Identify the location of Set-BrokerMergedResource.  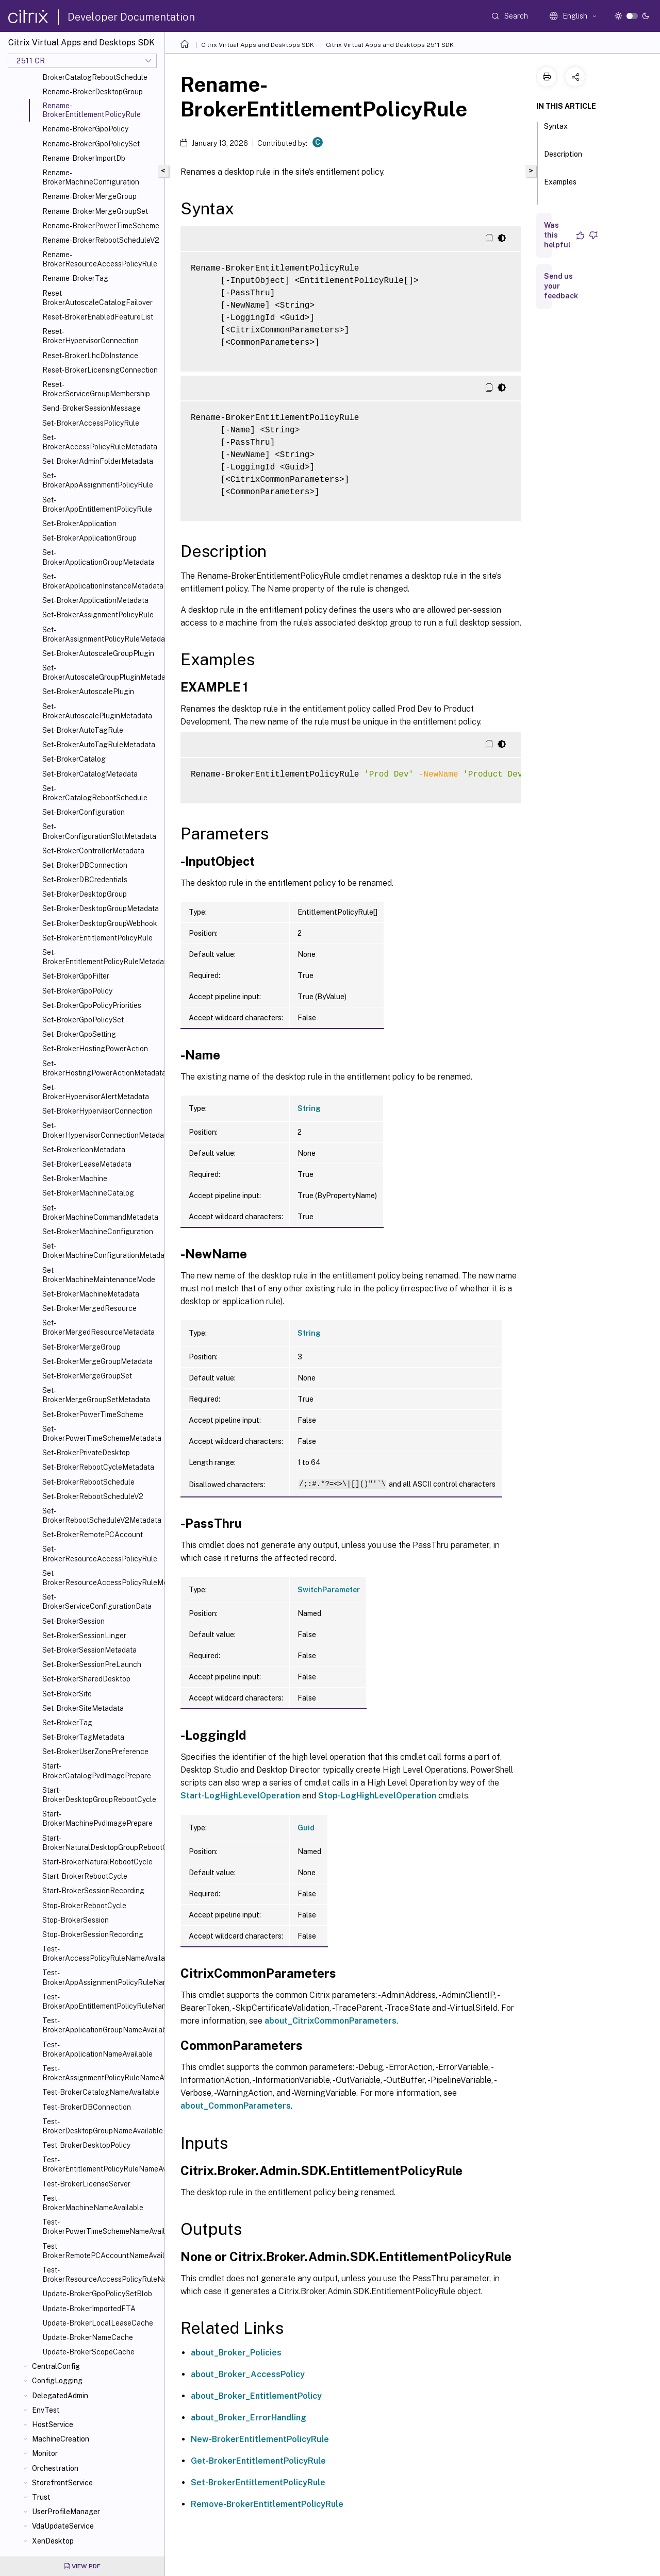
(89, 1308).